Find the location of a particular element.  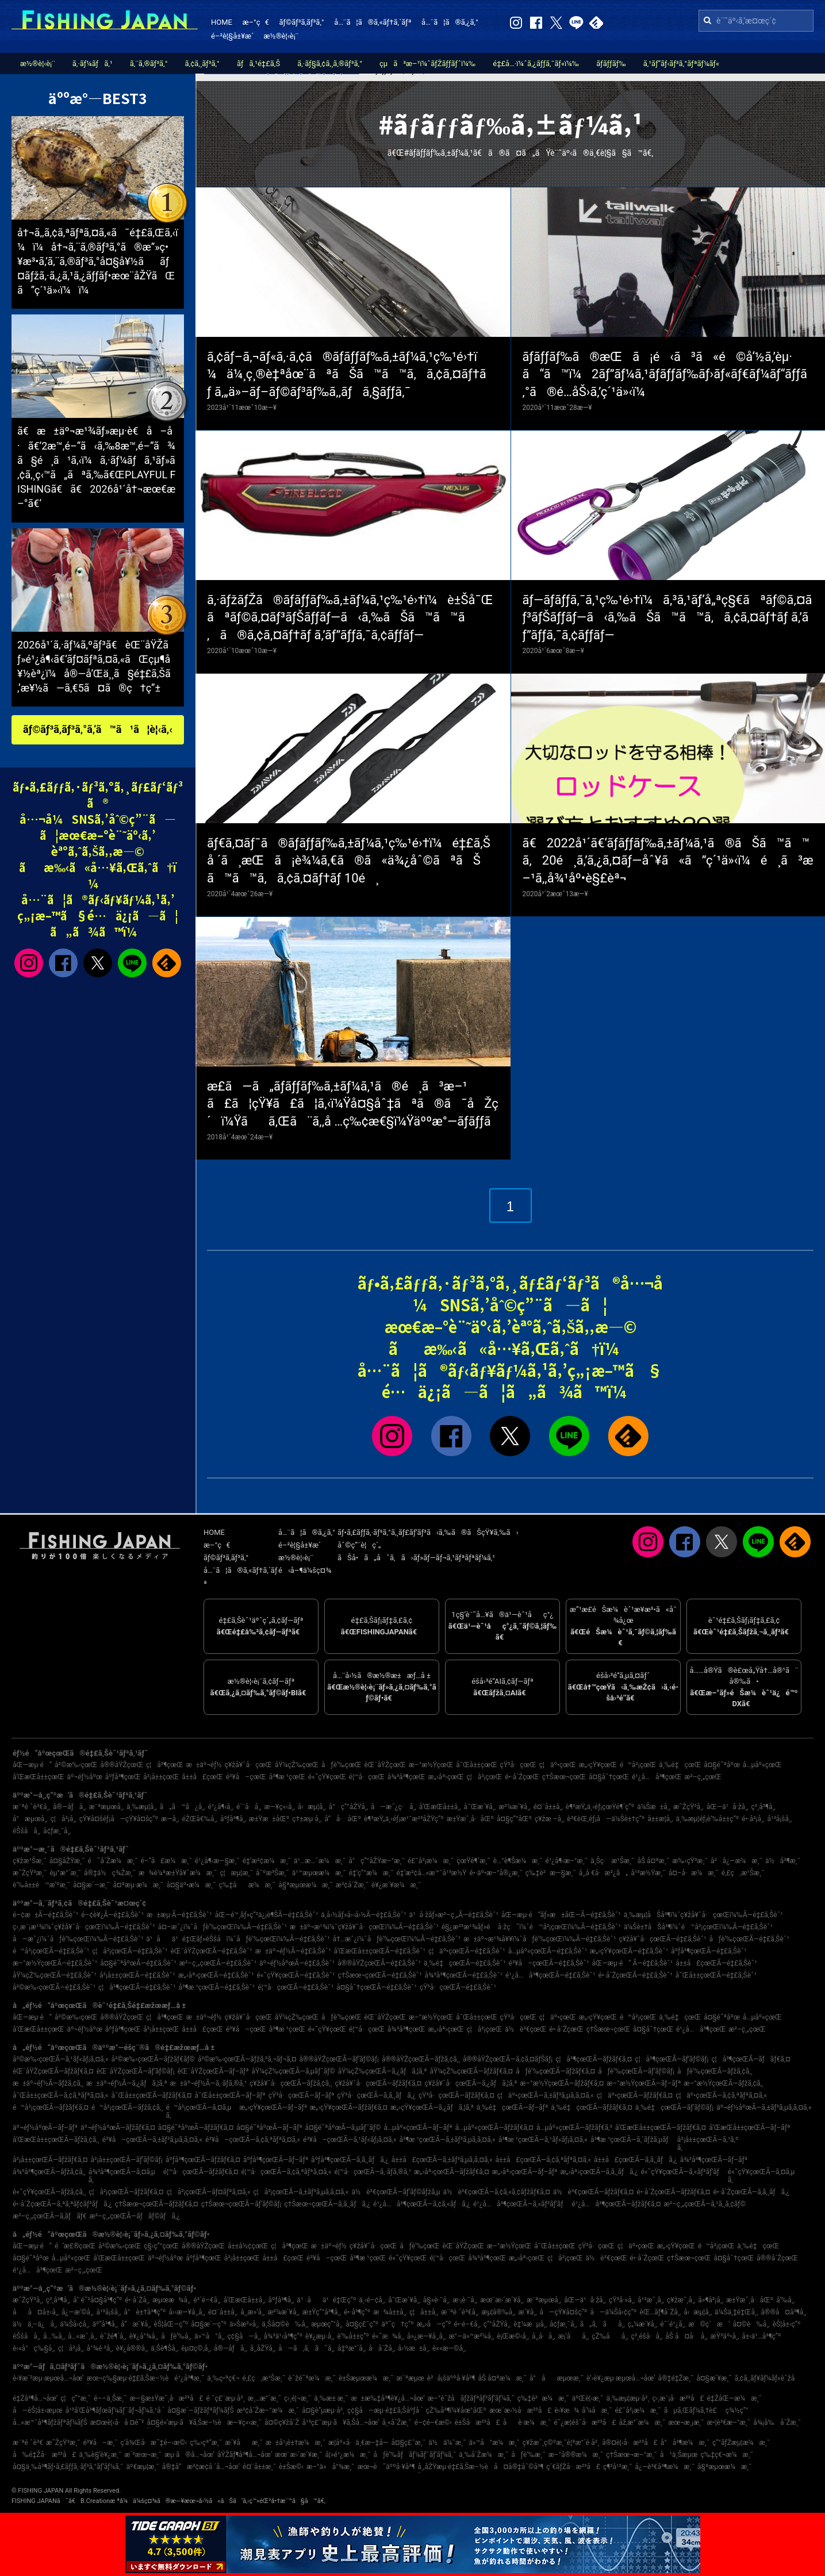

å¾³å³¶çœŒÃ—é‡£ã‚Šèˆ¹ is located at coordinates (464, 1975).